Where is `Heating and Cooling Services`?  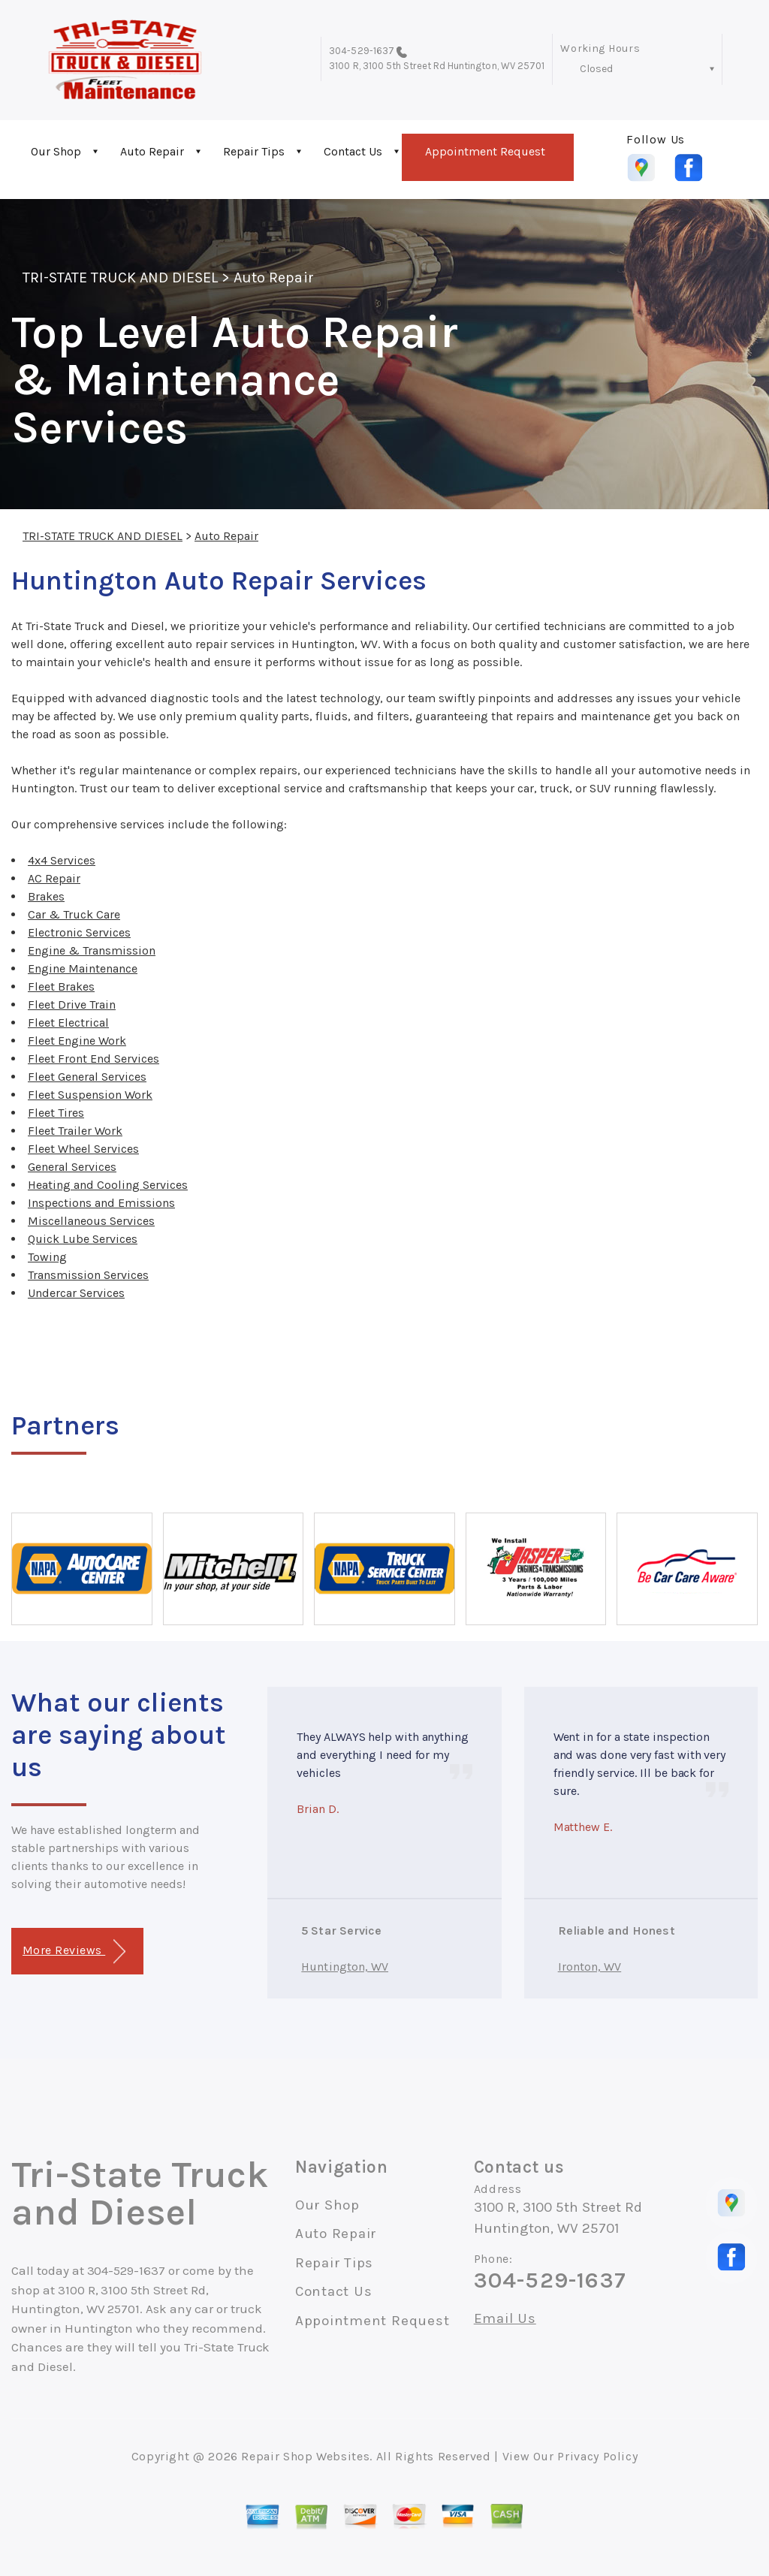
Heating and Cooling Services is located at coordinates (108, 1185).